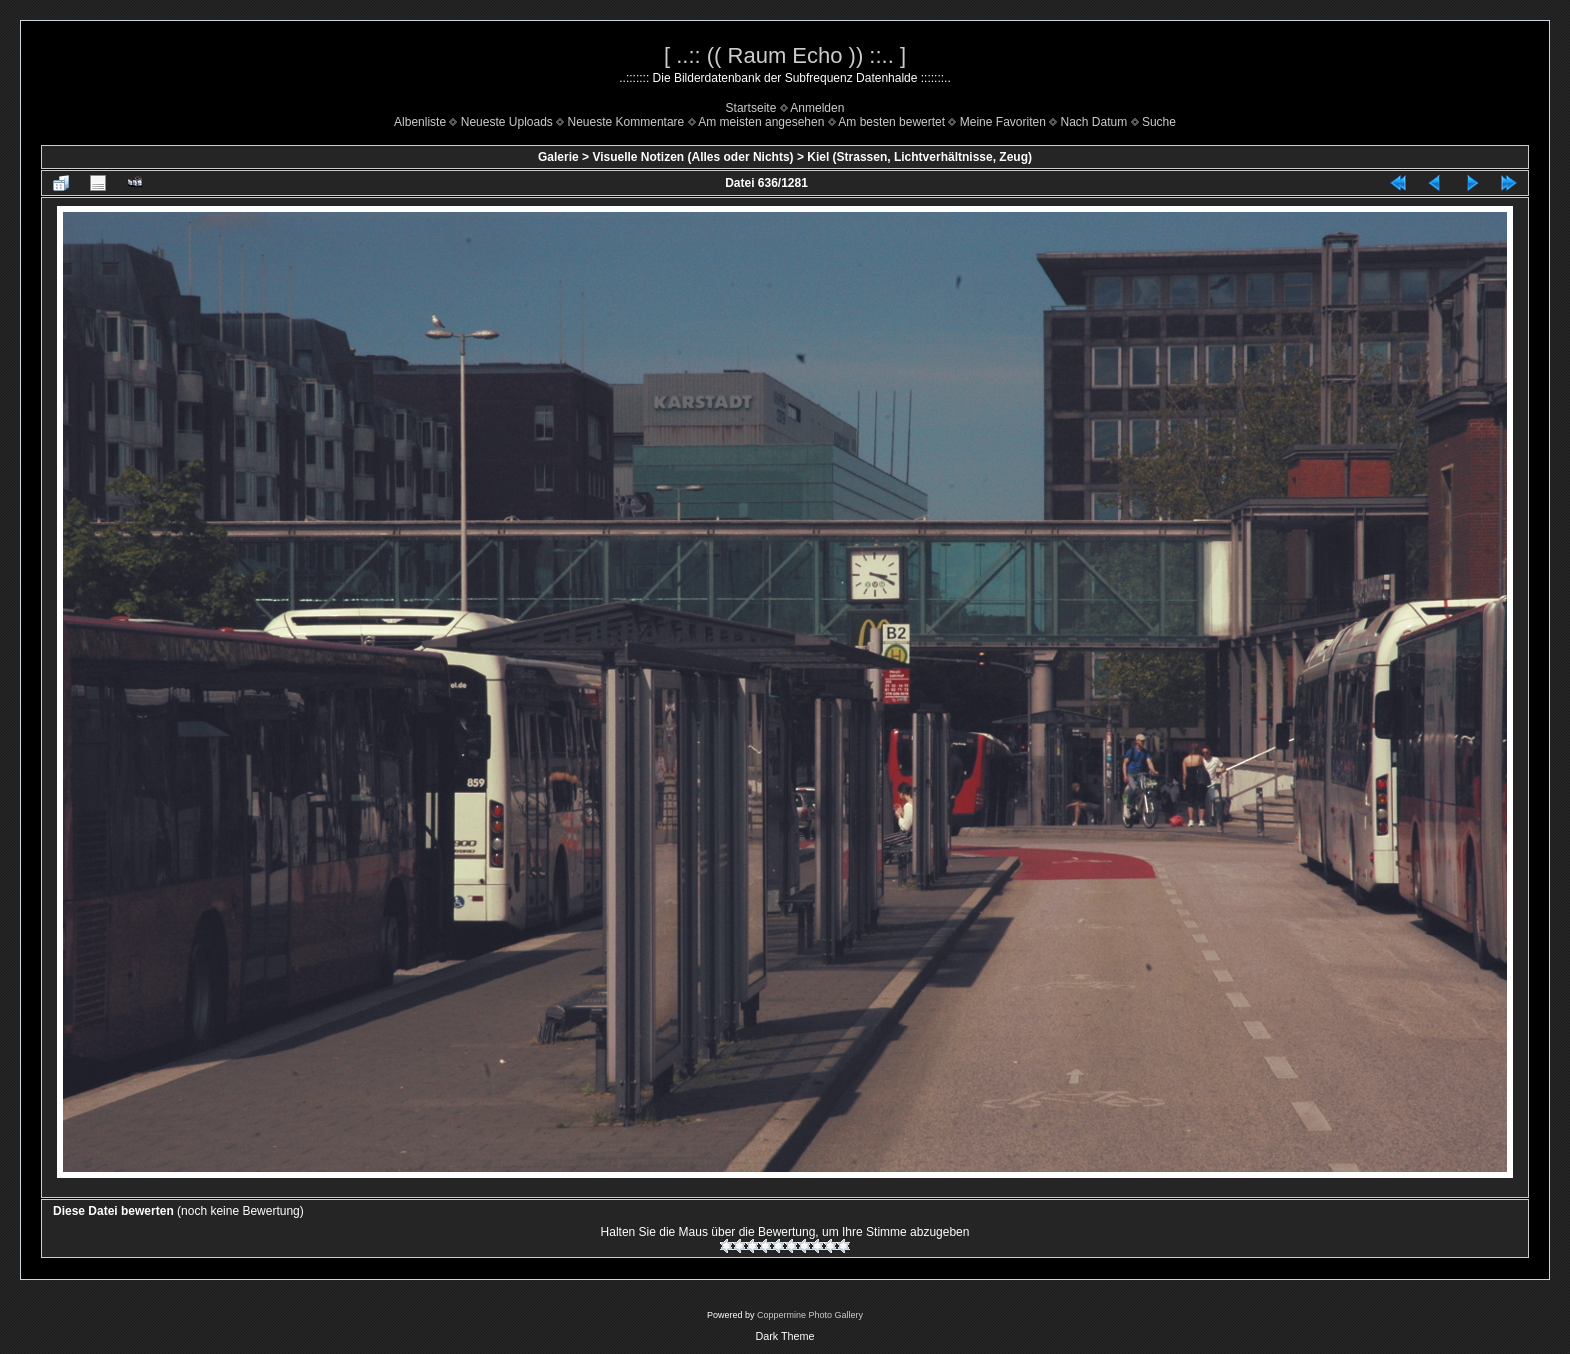 This screenshot has height=1354, width=1570. Describe the element at coordinates (810, 1315) in the screenshot. I see `Coppermine Photo Gallery` at that location.